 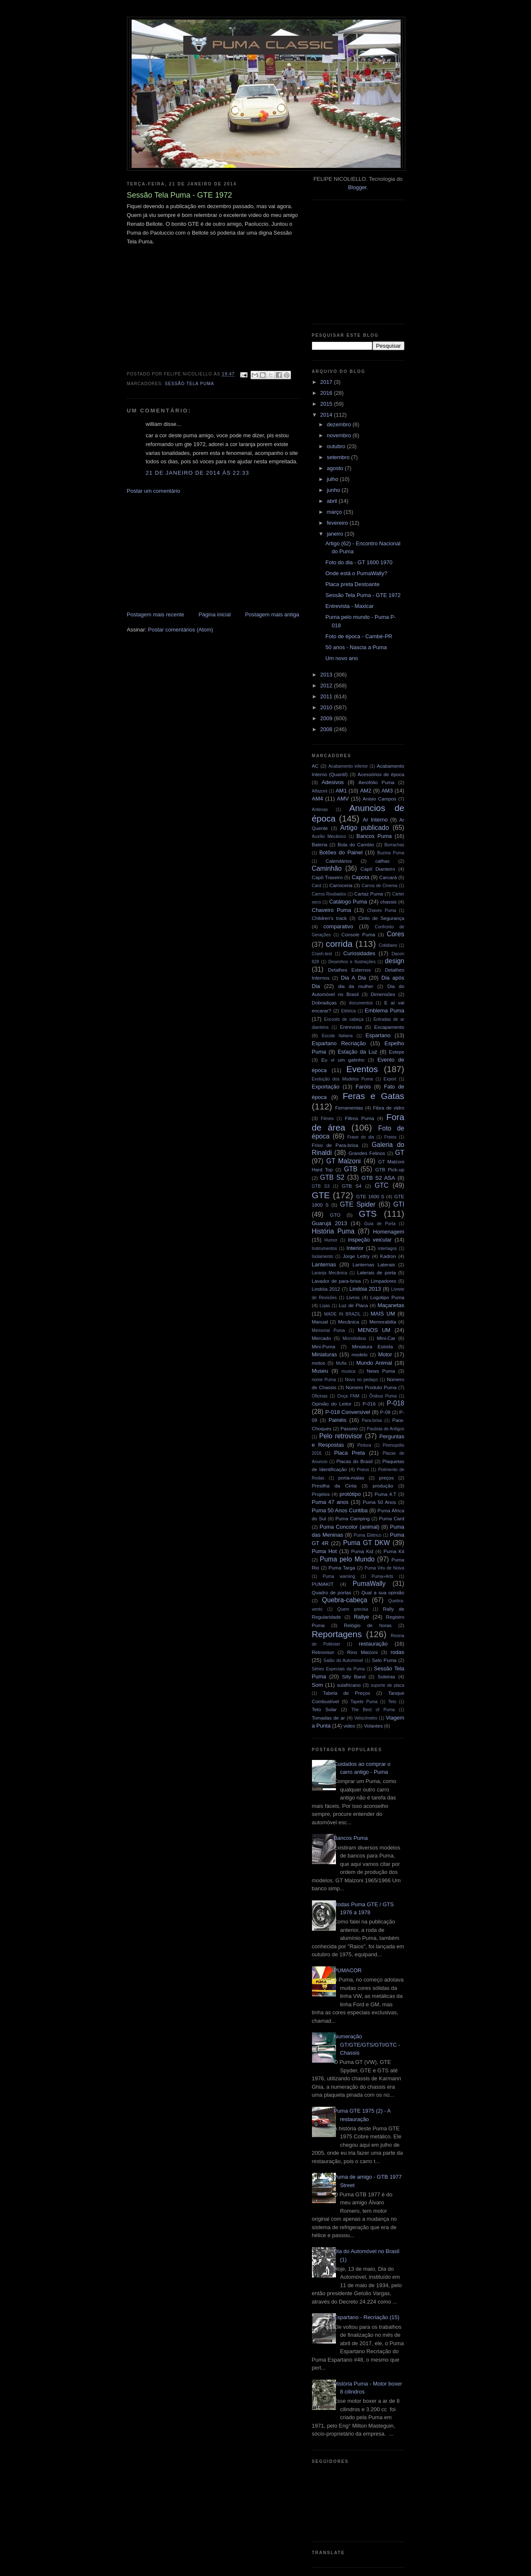 I want to click on Silly Band, so click(x=354, y=1676).